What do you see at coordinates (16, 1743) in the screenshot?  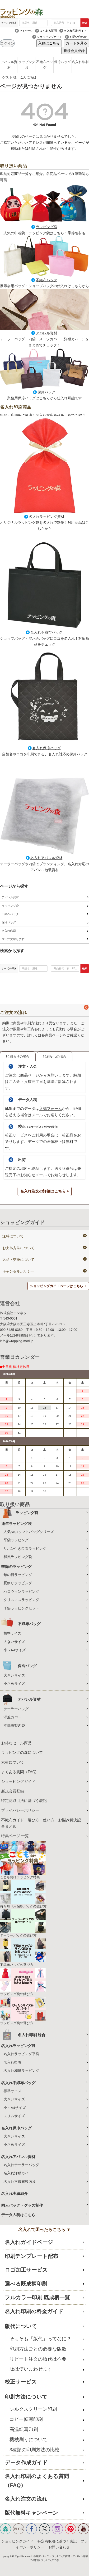 I see `お得なセール商品` at bounding box center [16, 1743].